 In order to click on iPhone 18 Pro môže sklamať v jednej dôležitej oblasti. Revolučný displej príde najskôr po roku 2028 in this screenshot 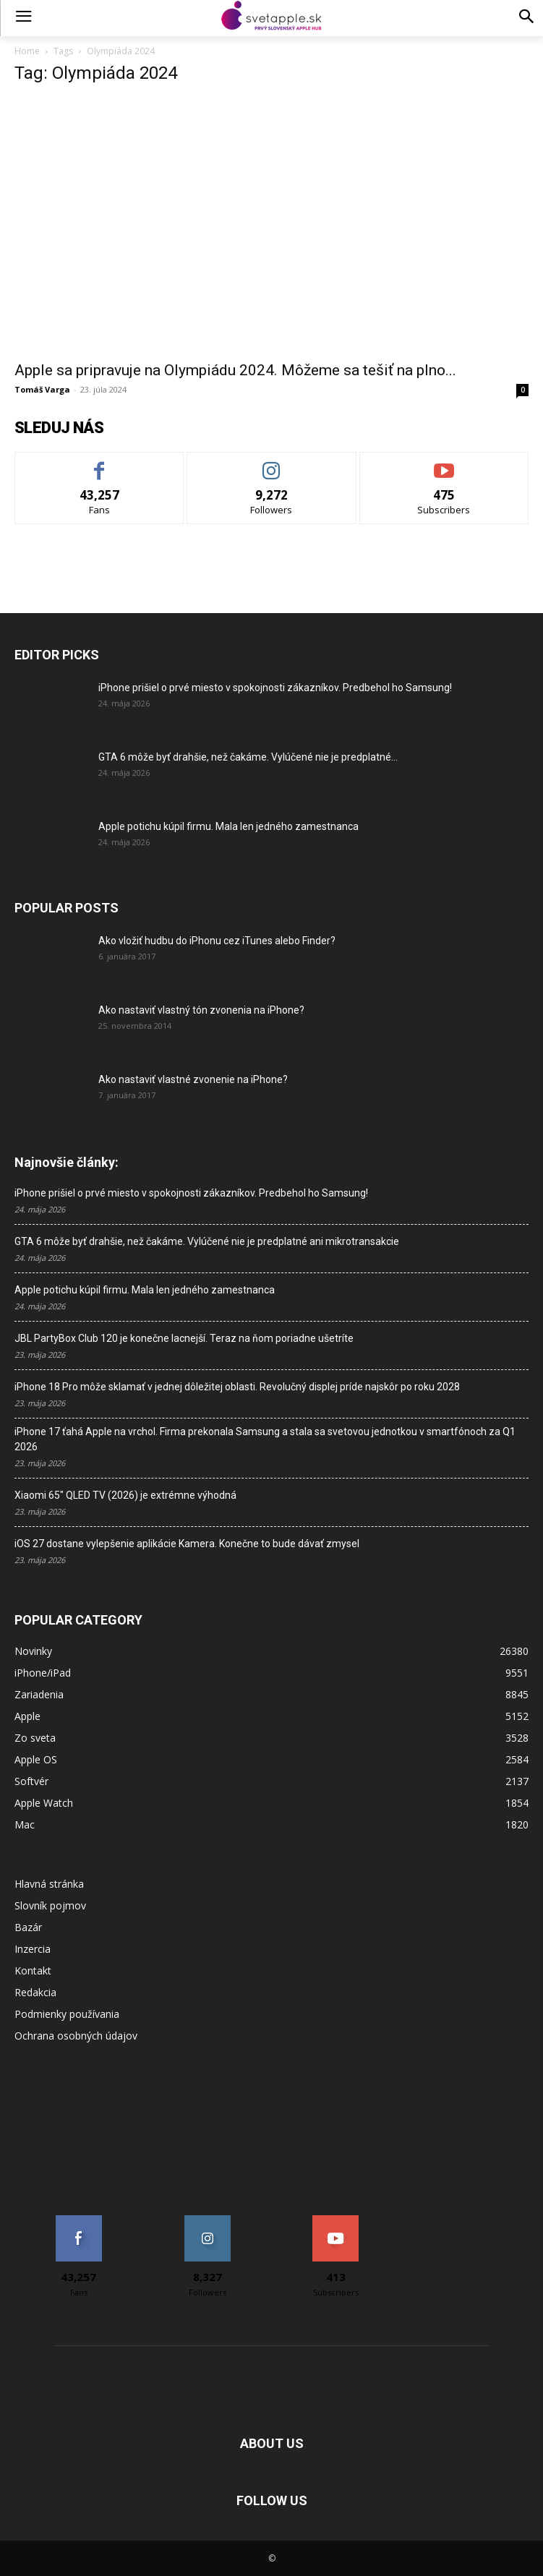, I will do `click(237, 1386)`.